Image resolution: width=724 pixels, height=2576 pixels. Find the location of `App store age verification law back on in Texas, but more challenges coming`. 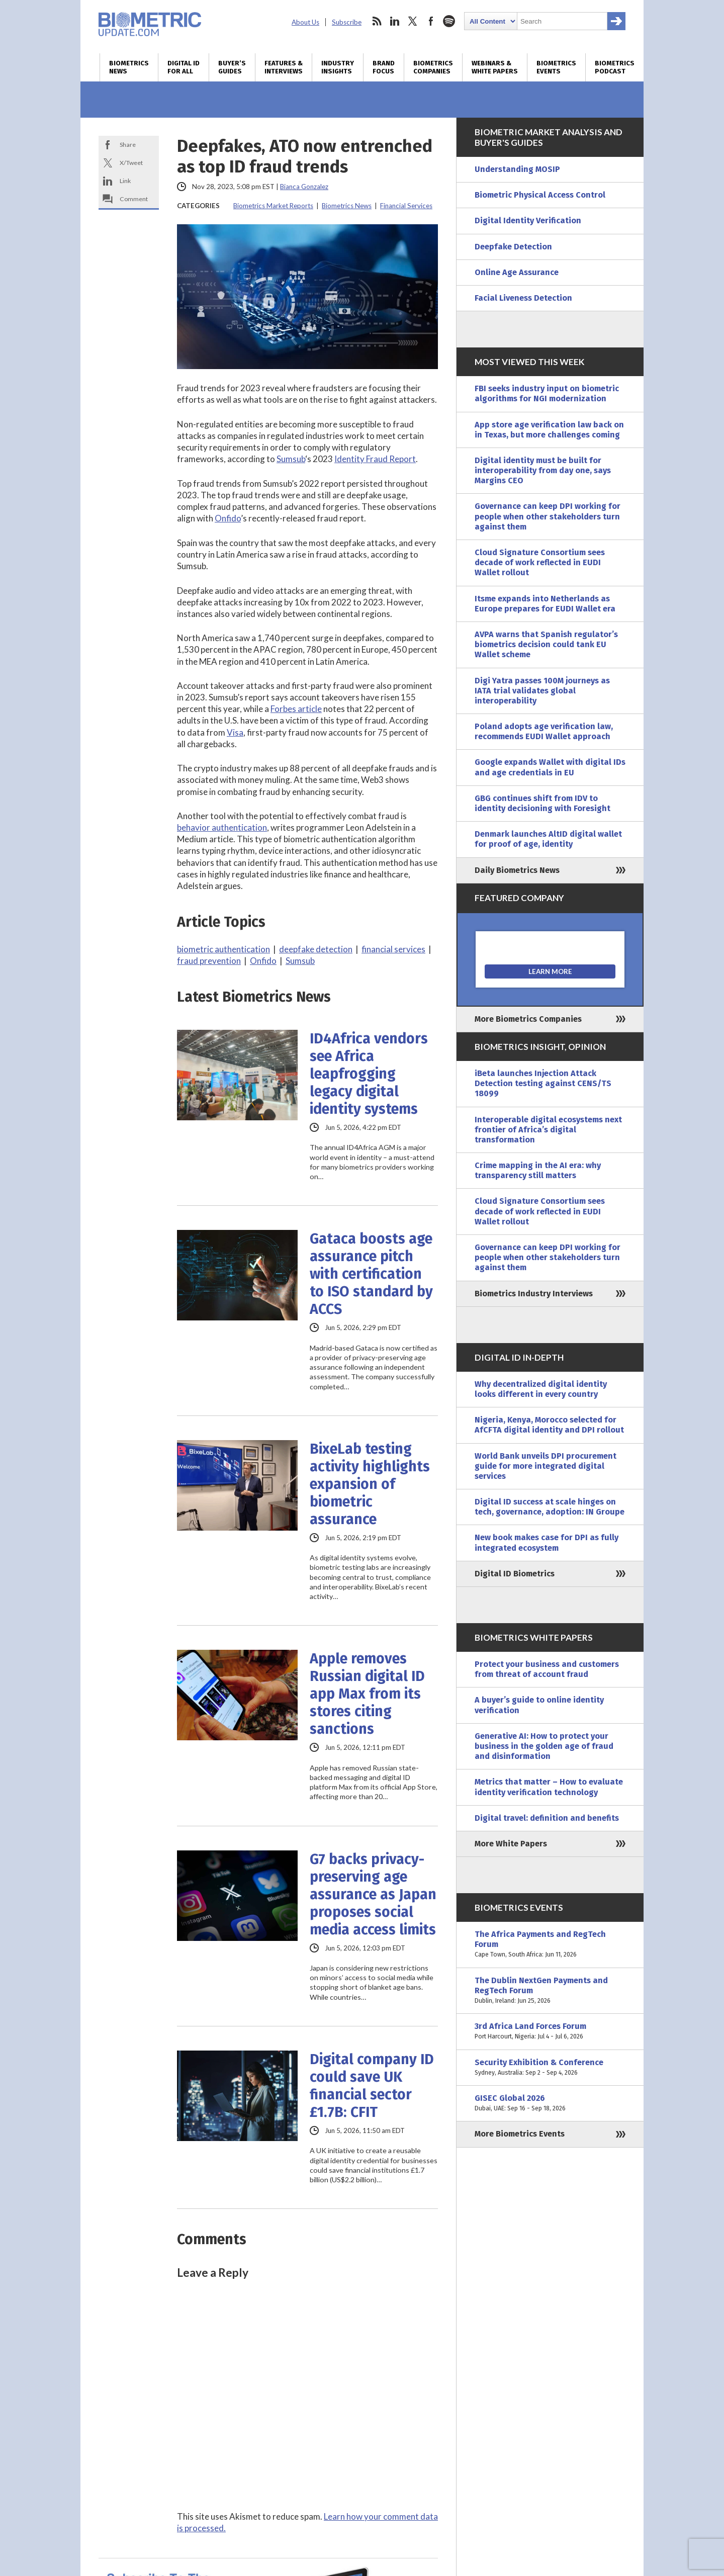

App store age verification law back on in Texas, but more challenges coming is located at coordinates (549, 429).